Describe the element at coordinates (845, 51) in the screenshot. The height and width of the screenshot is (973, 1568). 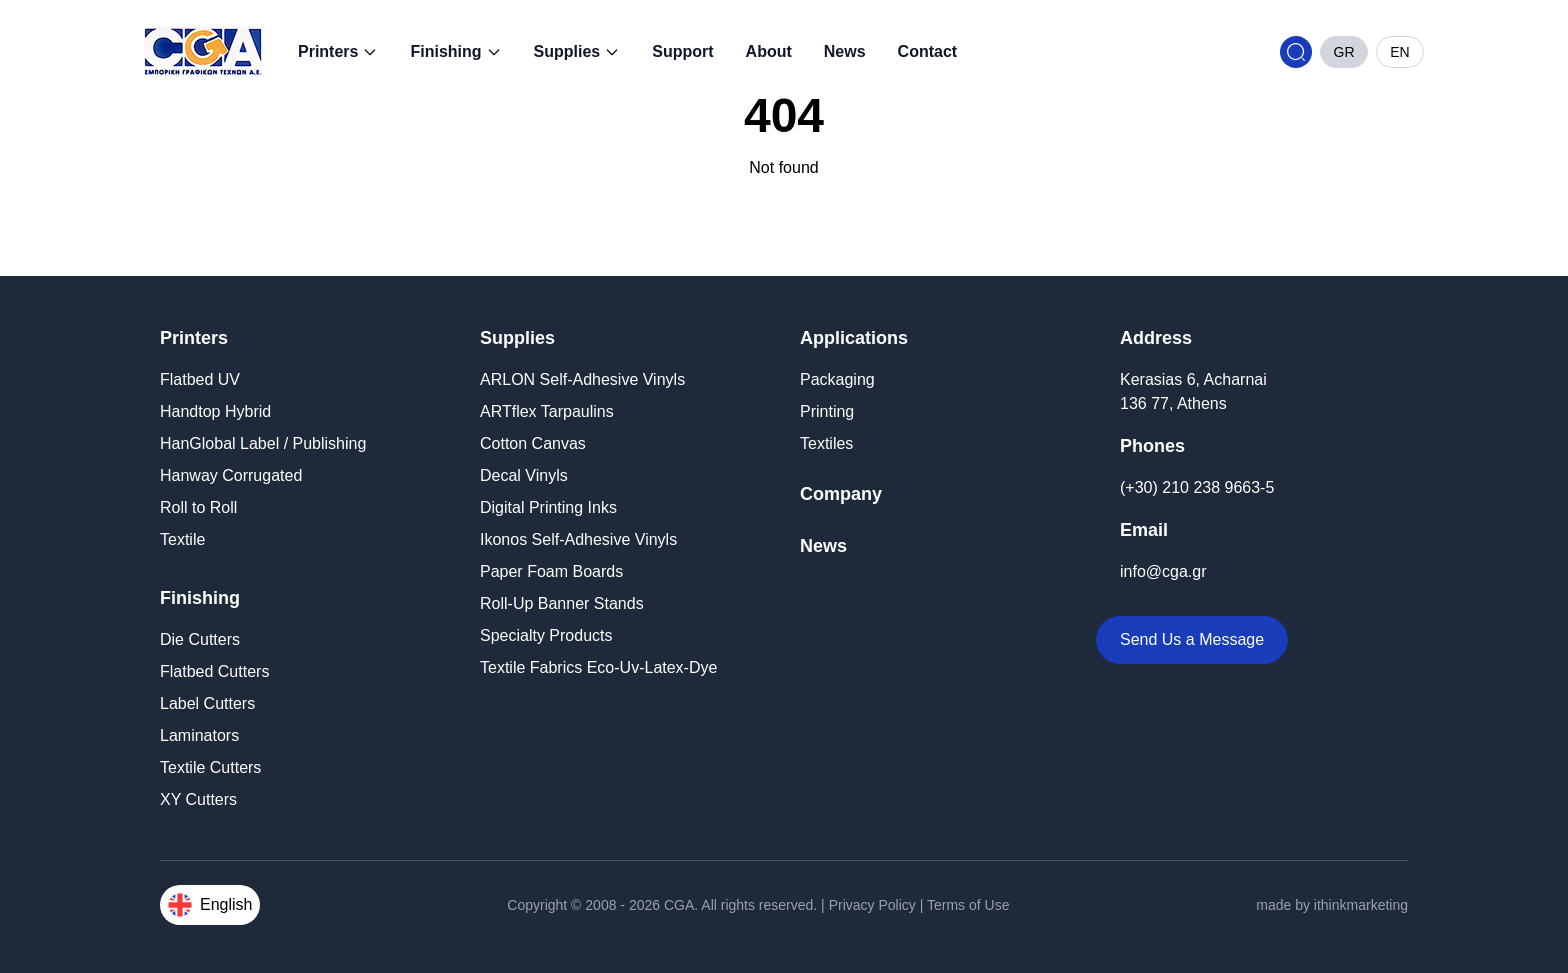
I see `News` at that location.